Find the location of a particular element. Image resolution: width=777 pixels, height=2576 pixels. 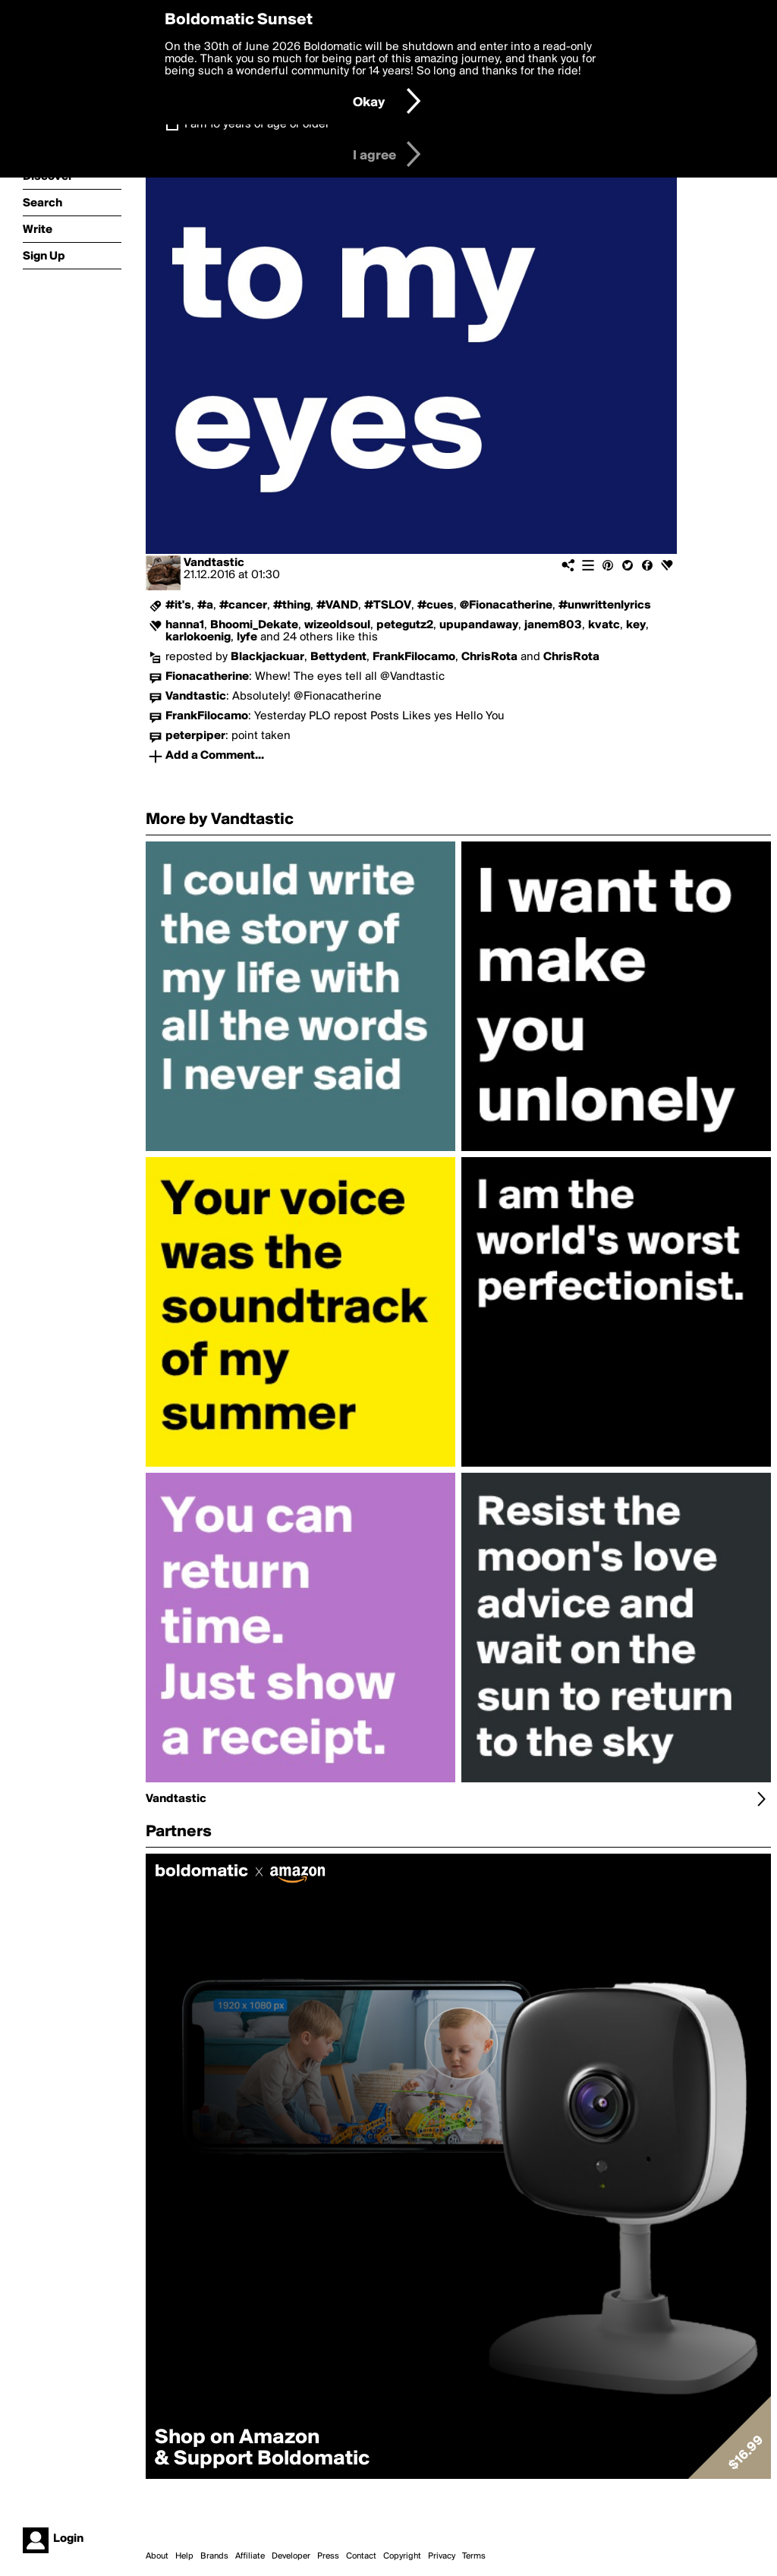

Privacy is located at coordinates (441, 2556).